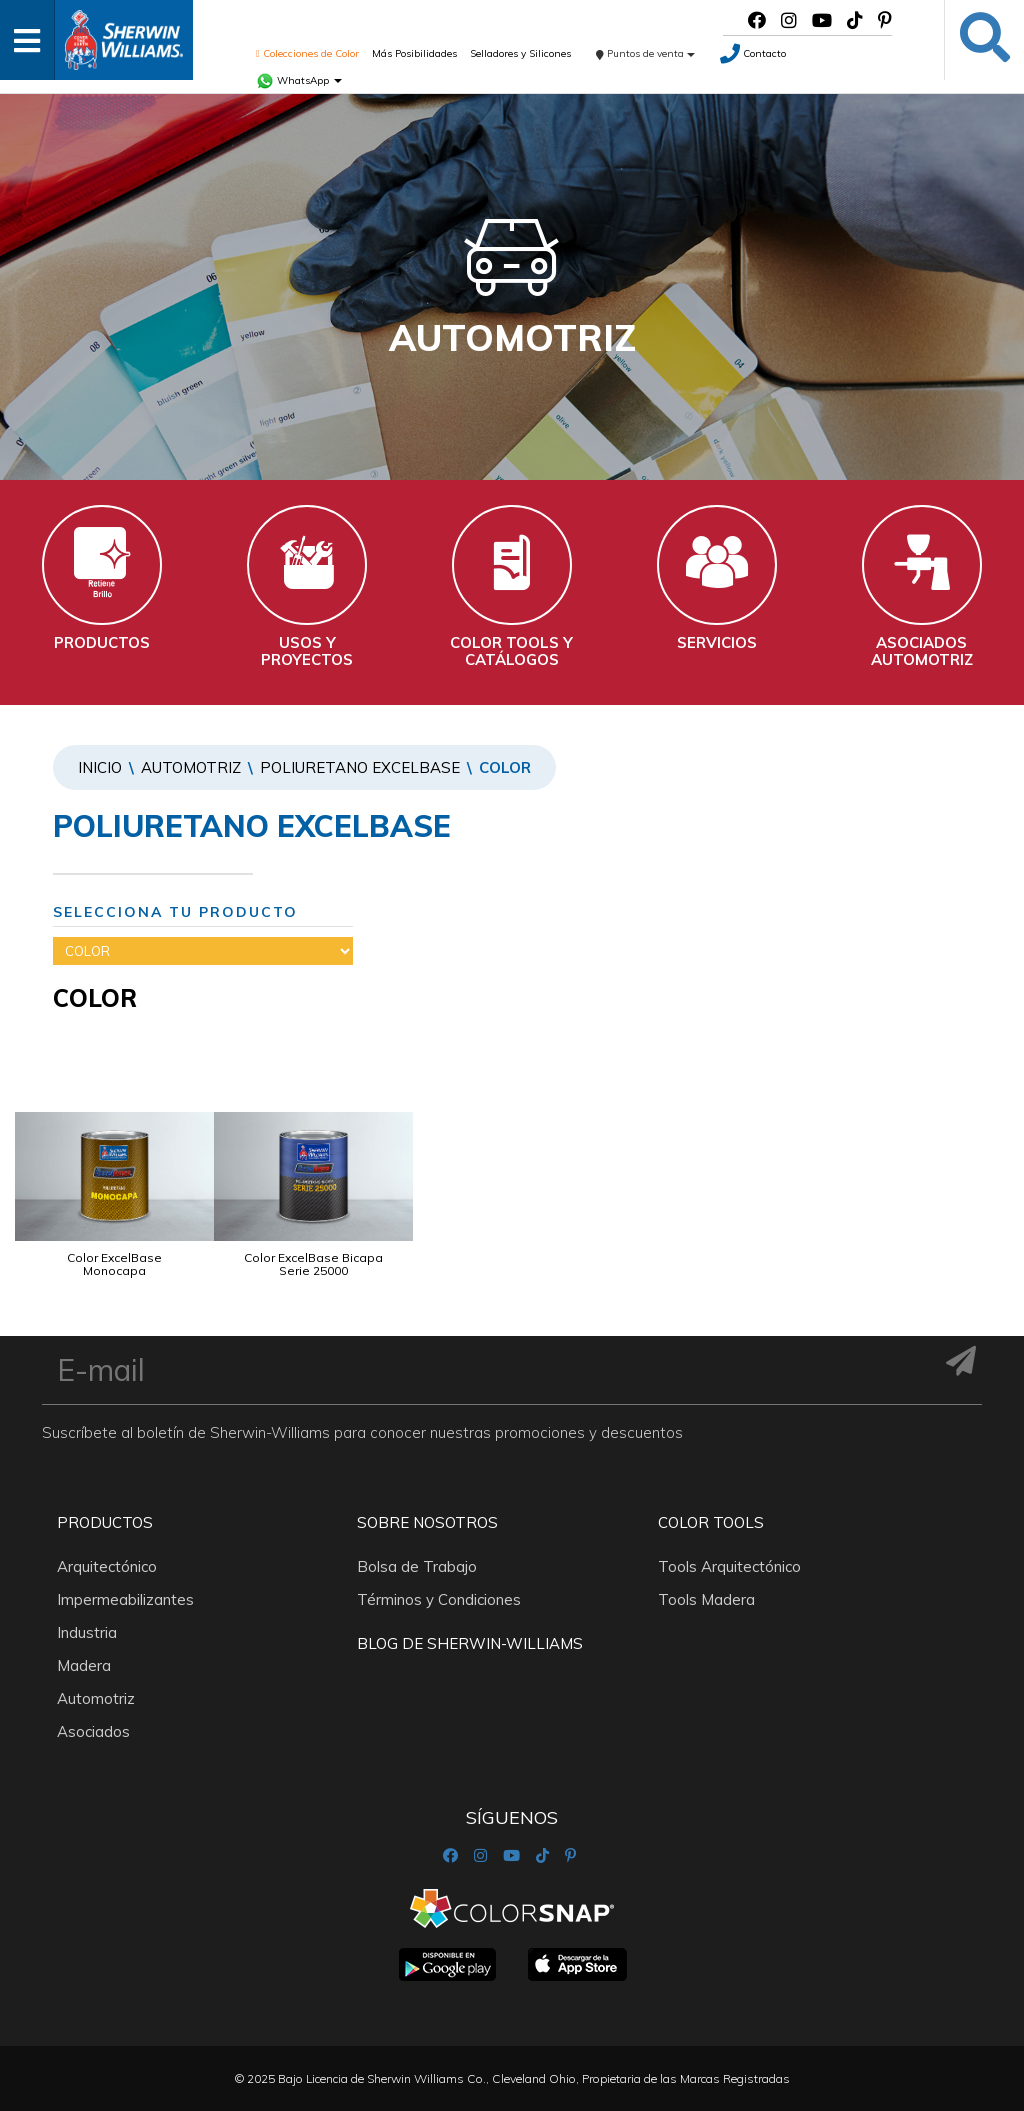 The image size is (1024, 2111). I want to click on Productos, so click(105, 1522).